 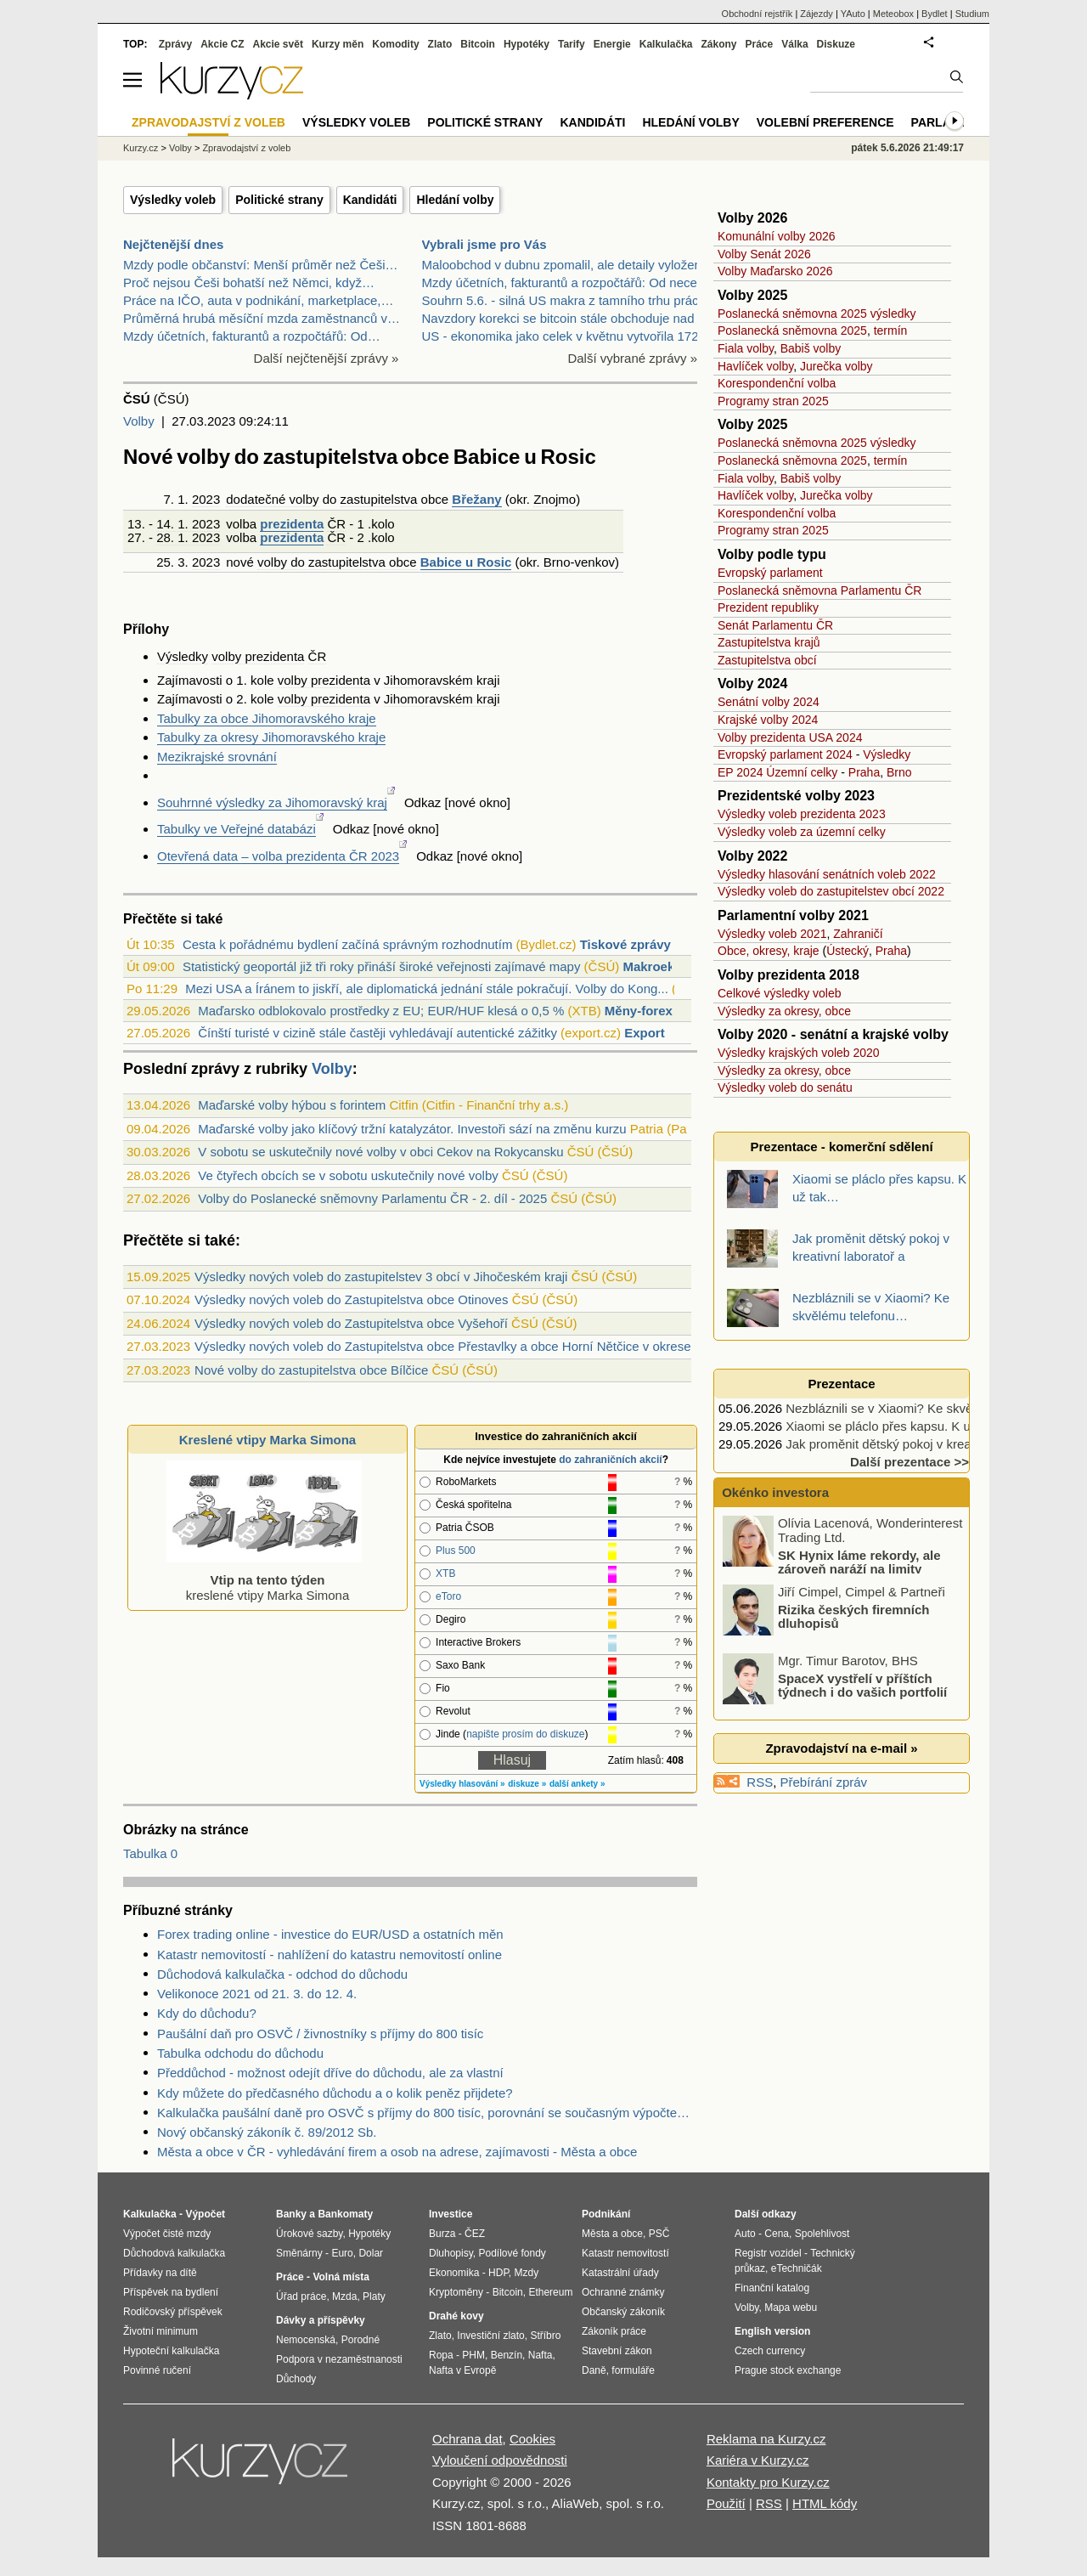 I want to click on Daně, so click(x=594, y=2370).